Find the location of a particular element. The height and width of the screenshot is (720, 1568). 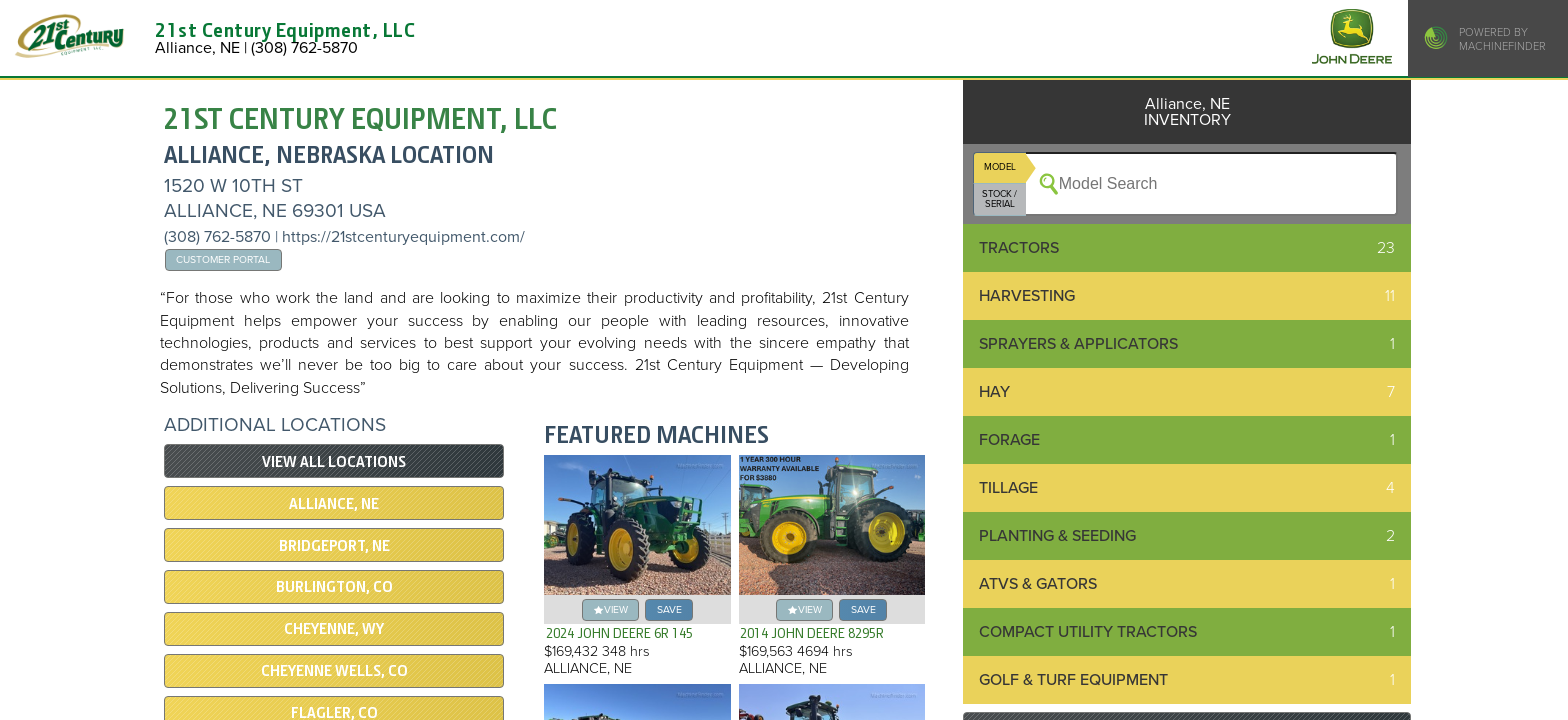

Customer Portal is located at coordinates (223, 259).